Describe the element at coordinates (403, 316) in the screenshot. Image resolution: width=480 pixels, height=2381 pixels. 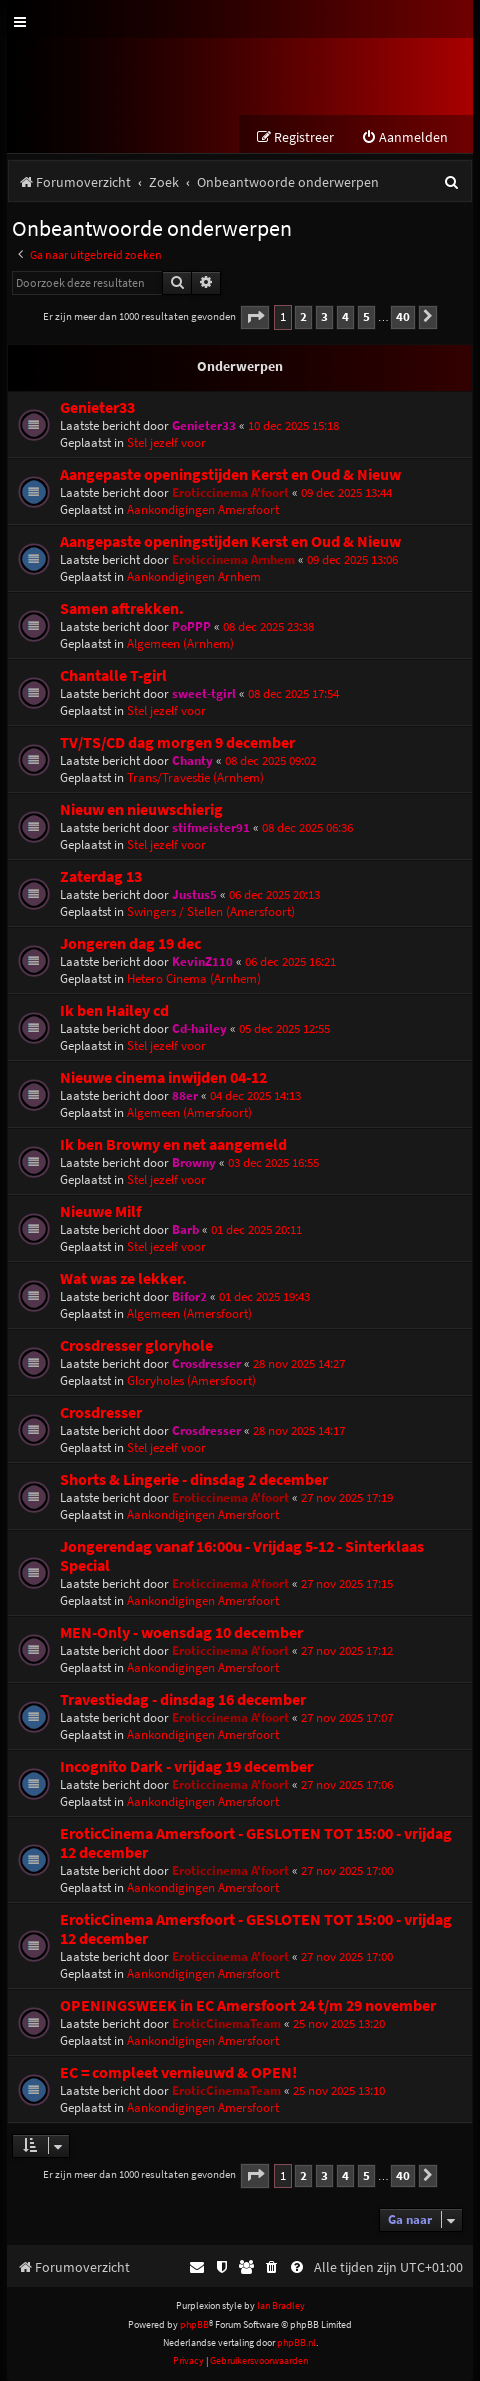
I see `40 [button]` at that location.